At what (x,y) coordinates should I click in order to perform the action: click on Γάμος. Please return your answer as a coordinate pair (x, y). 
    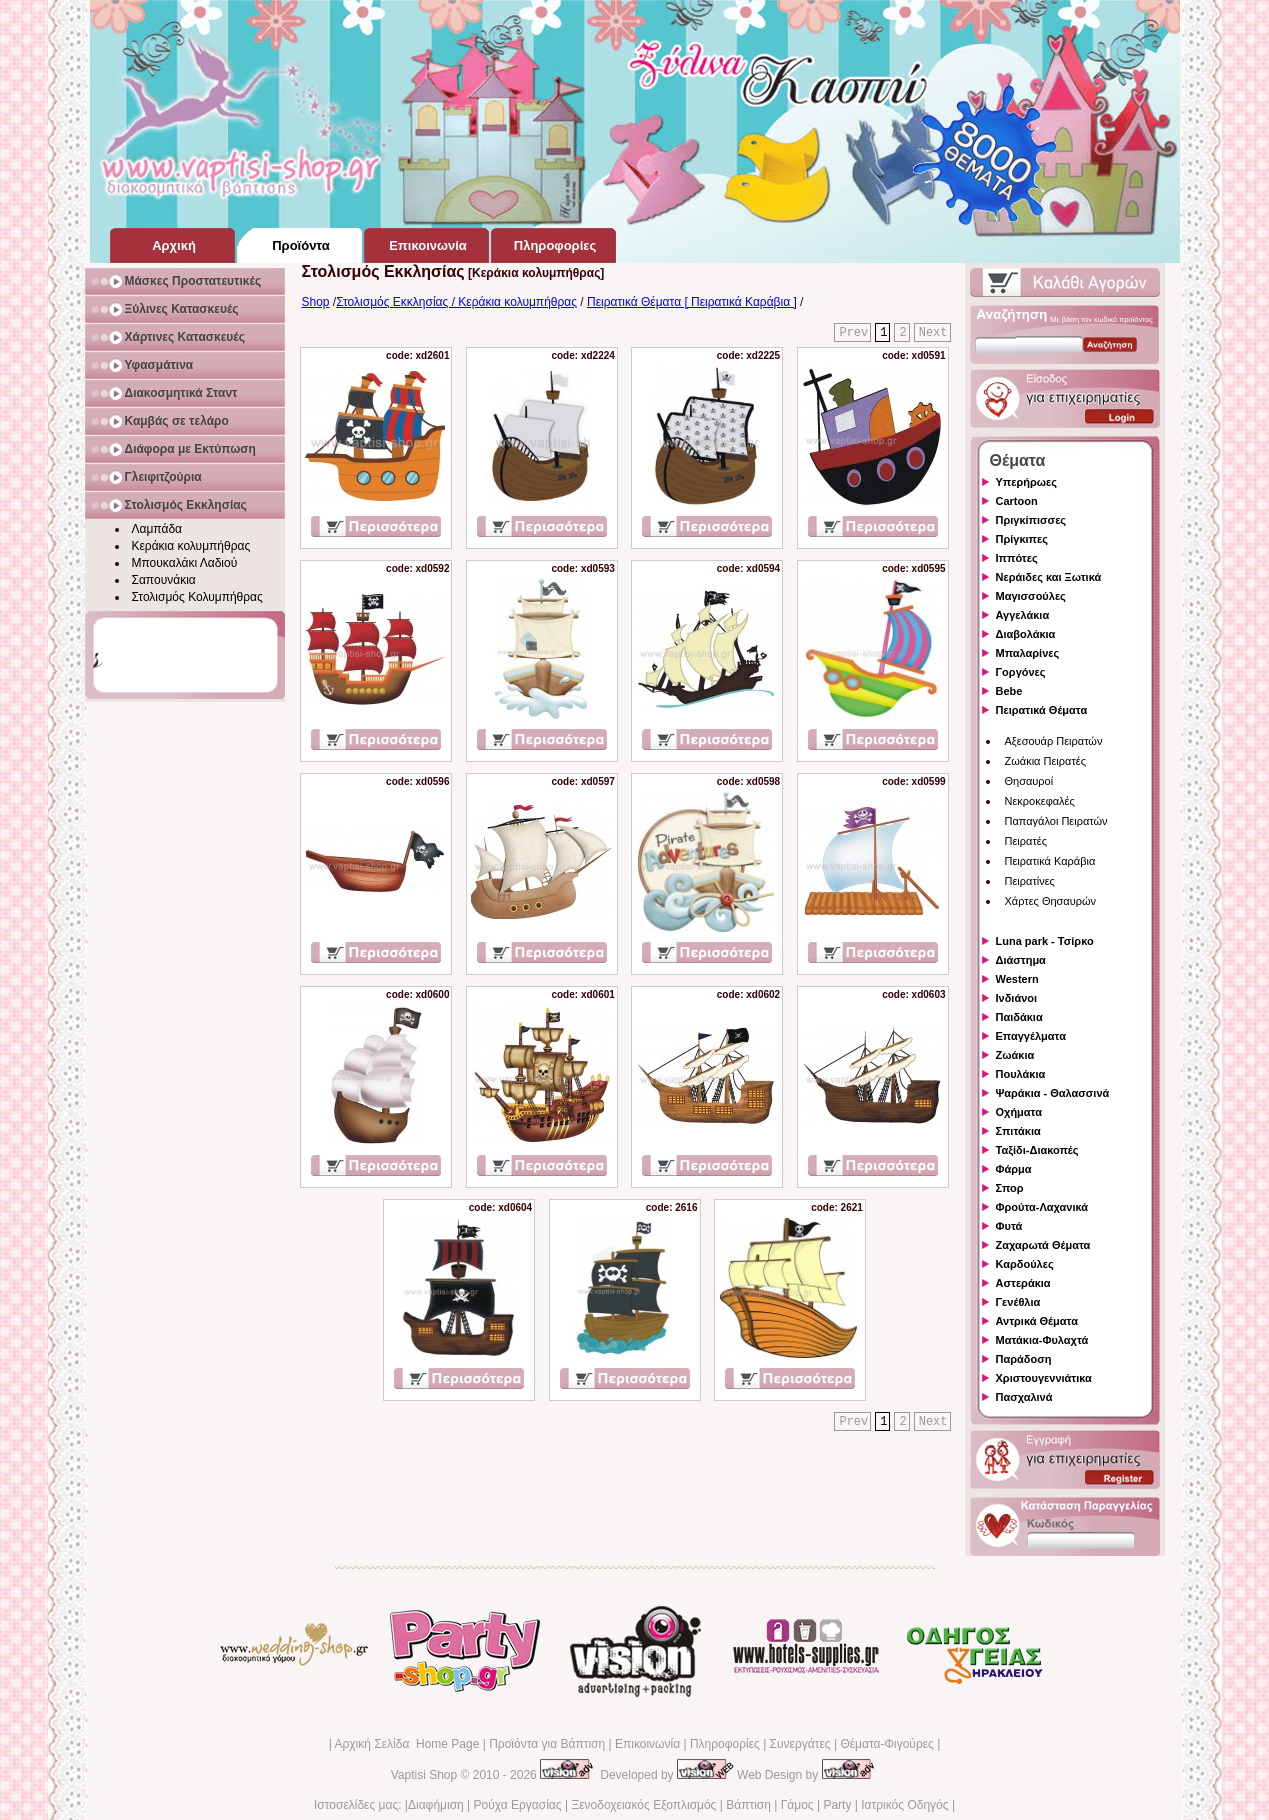
    Looking at the image, I should click on (797, 1805).